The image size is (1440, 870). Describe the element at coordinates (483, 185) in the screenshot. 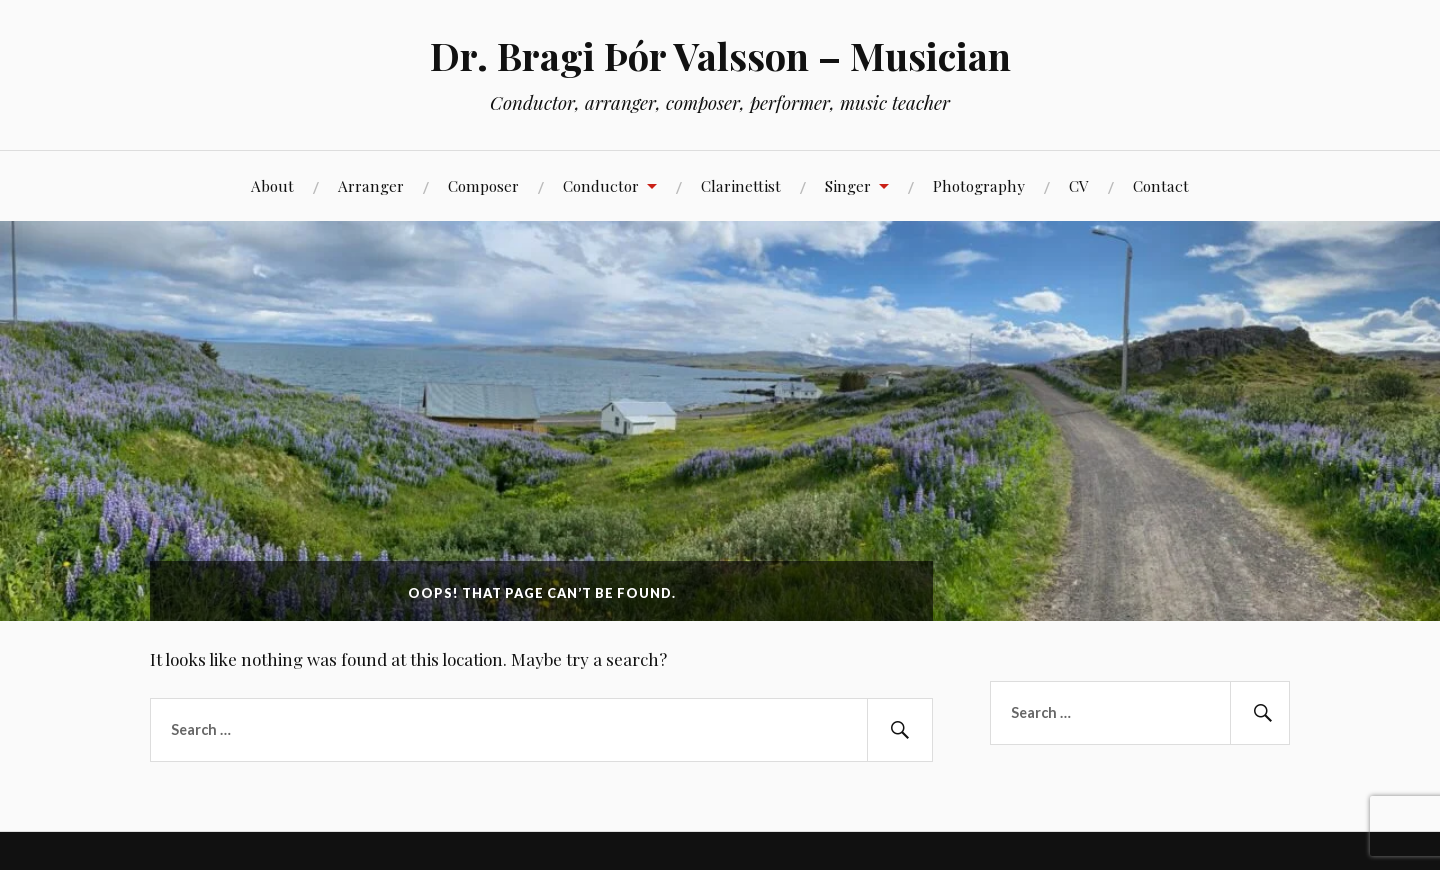

I see `Composer` at that location.